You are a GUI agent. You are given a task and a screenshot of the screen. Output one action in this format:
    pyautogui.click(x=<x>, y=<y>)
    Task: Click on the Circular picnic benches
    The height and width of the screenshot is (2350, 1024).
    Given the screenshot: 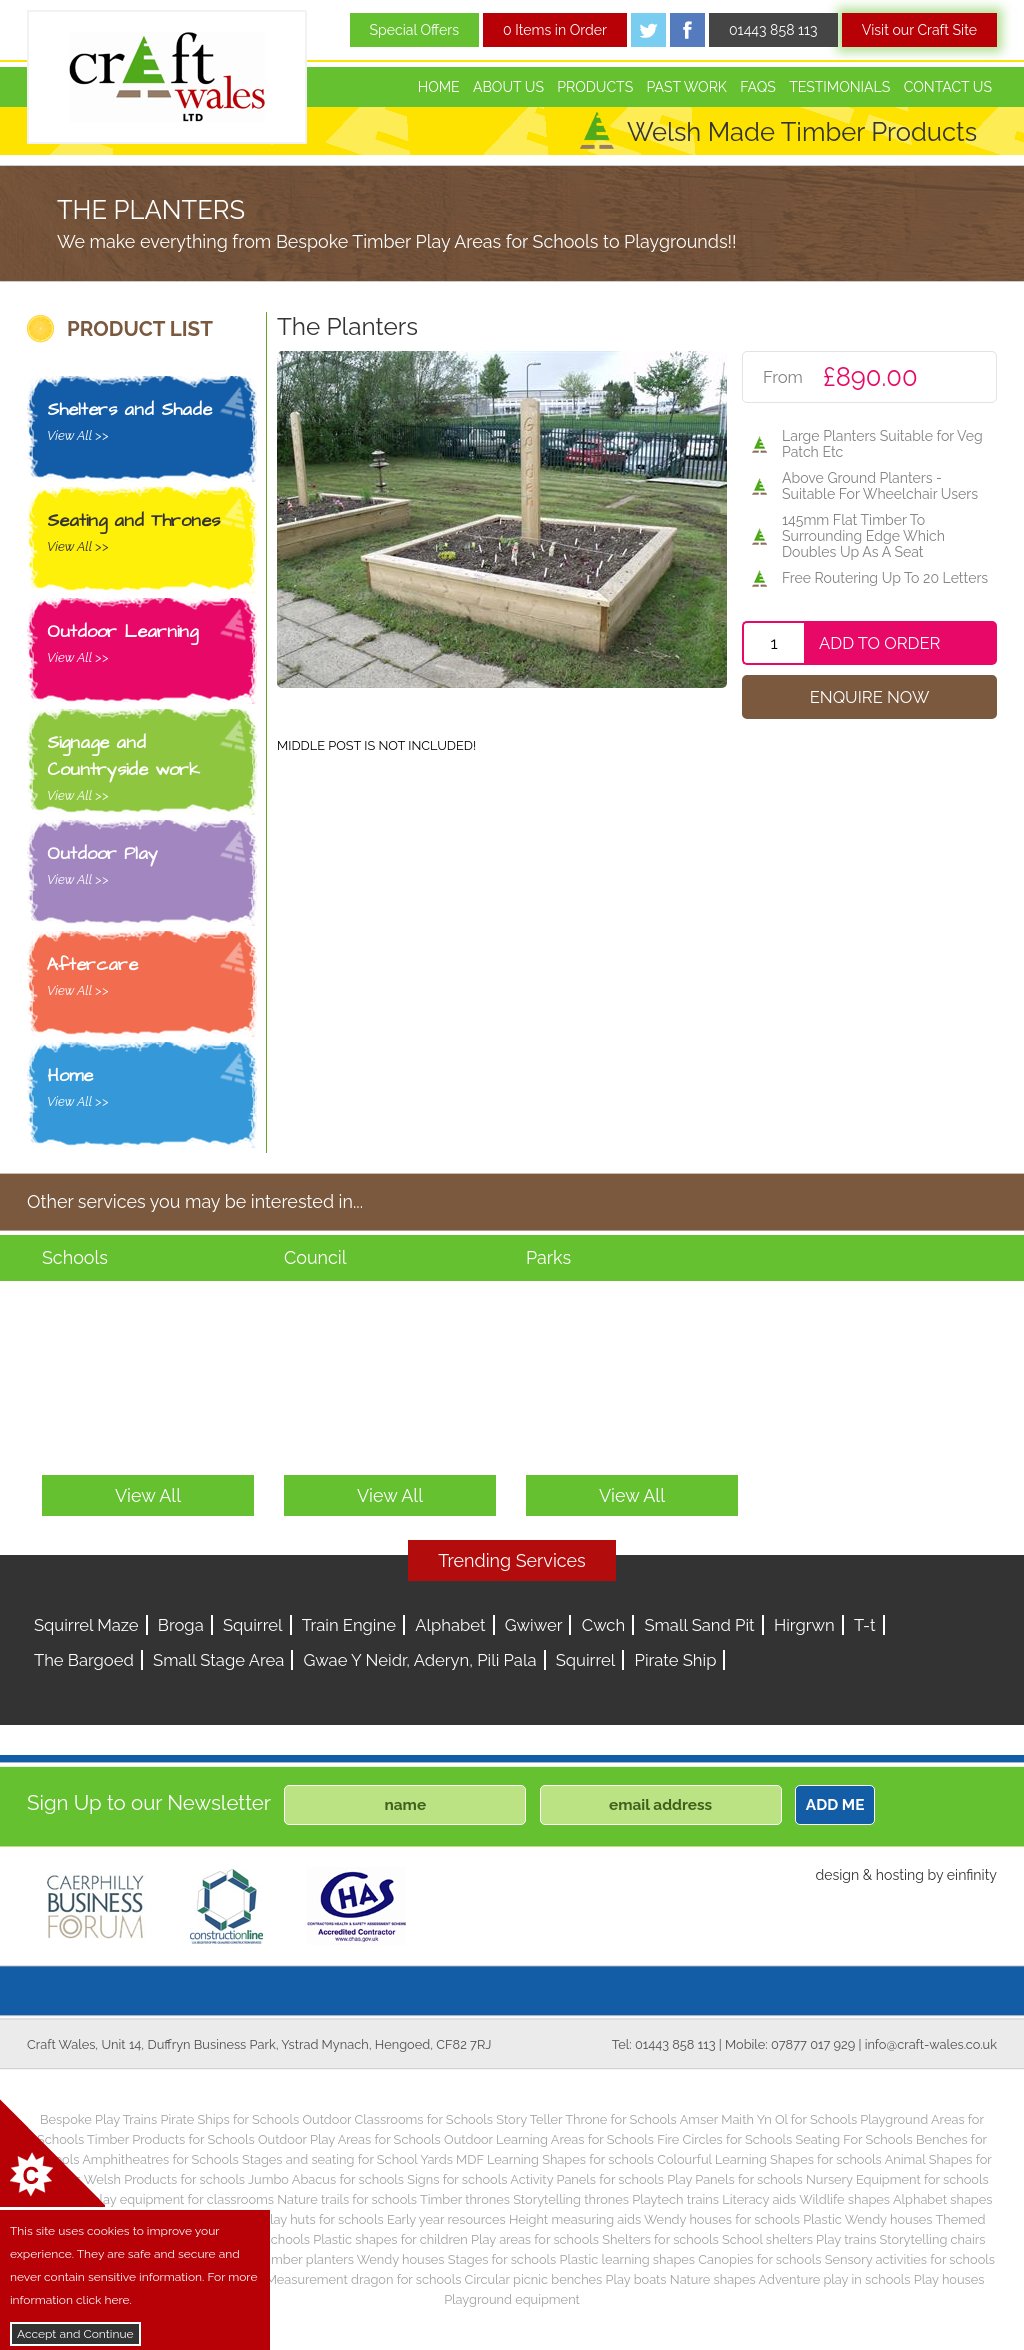 What is the action you would take?
    pyautogui.click(x=534, y=2279)
    